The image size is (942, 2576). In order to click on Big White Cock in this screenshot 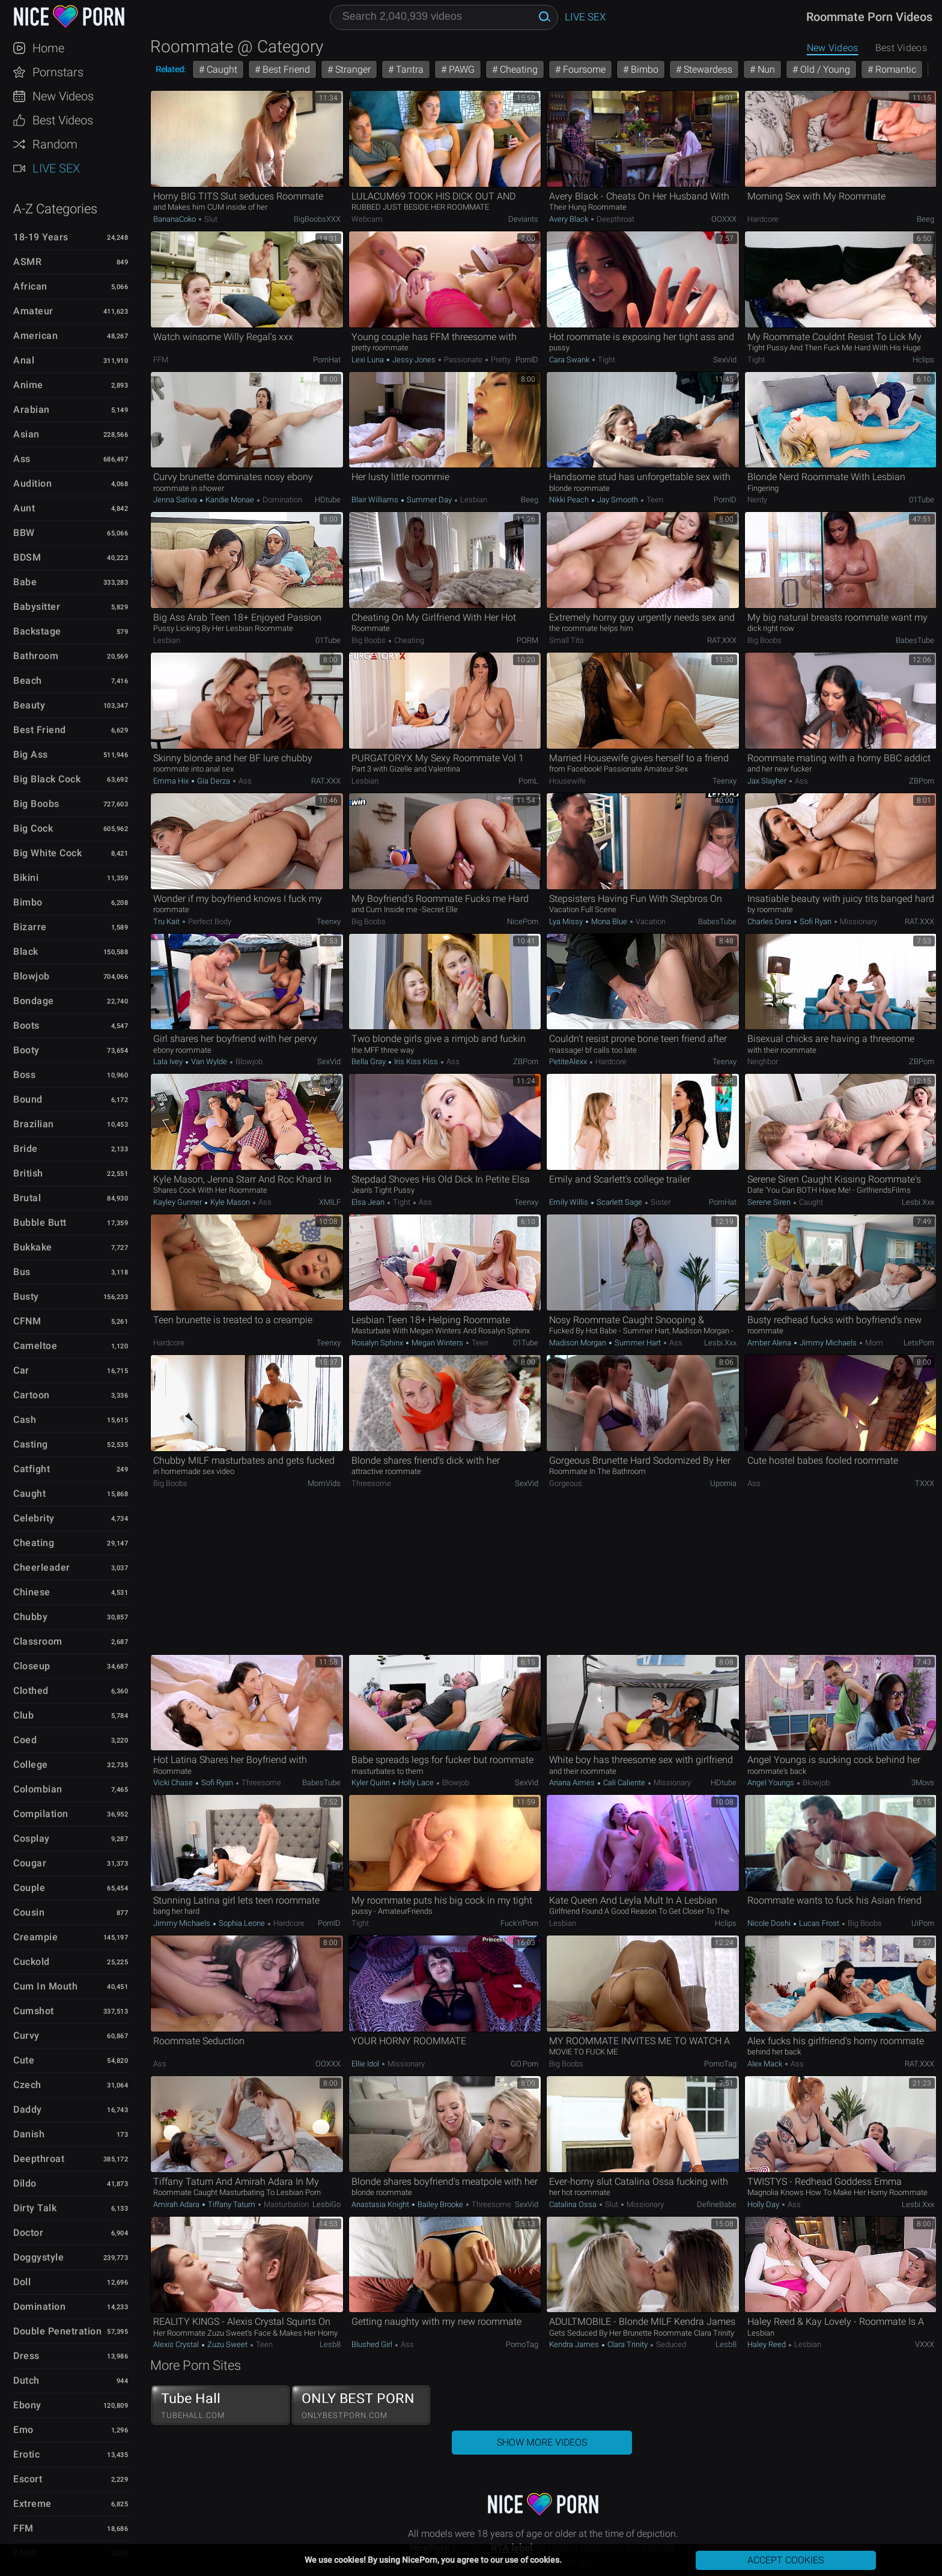, I will do `click(47, 853)`.